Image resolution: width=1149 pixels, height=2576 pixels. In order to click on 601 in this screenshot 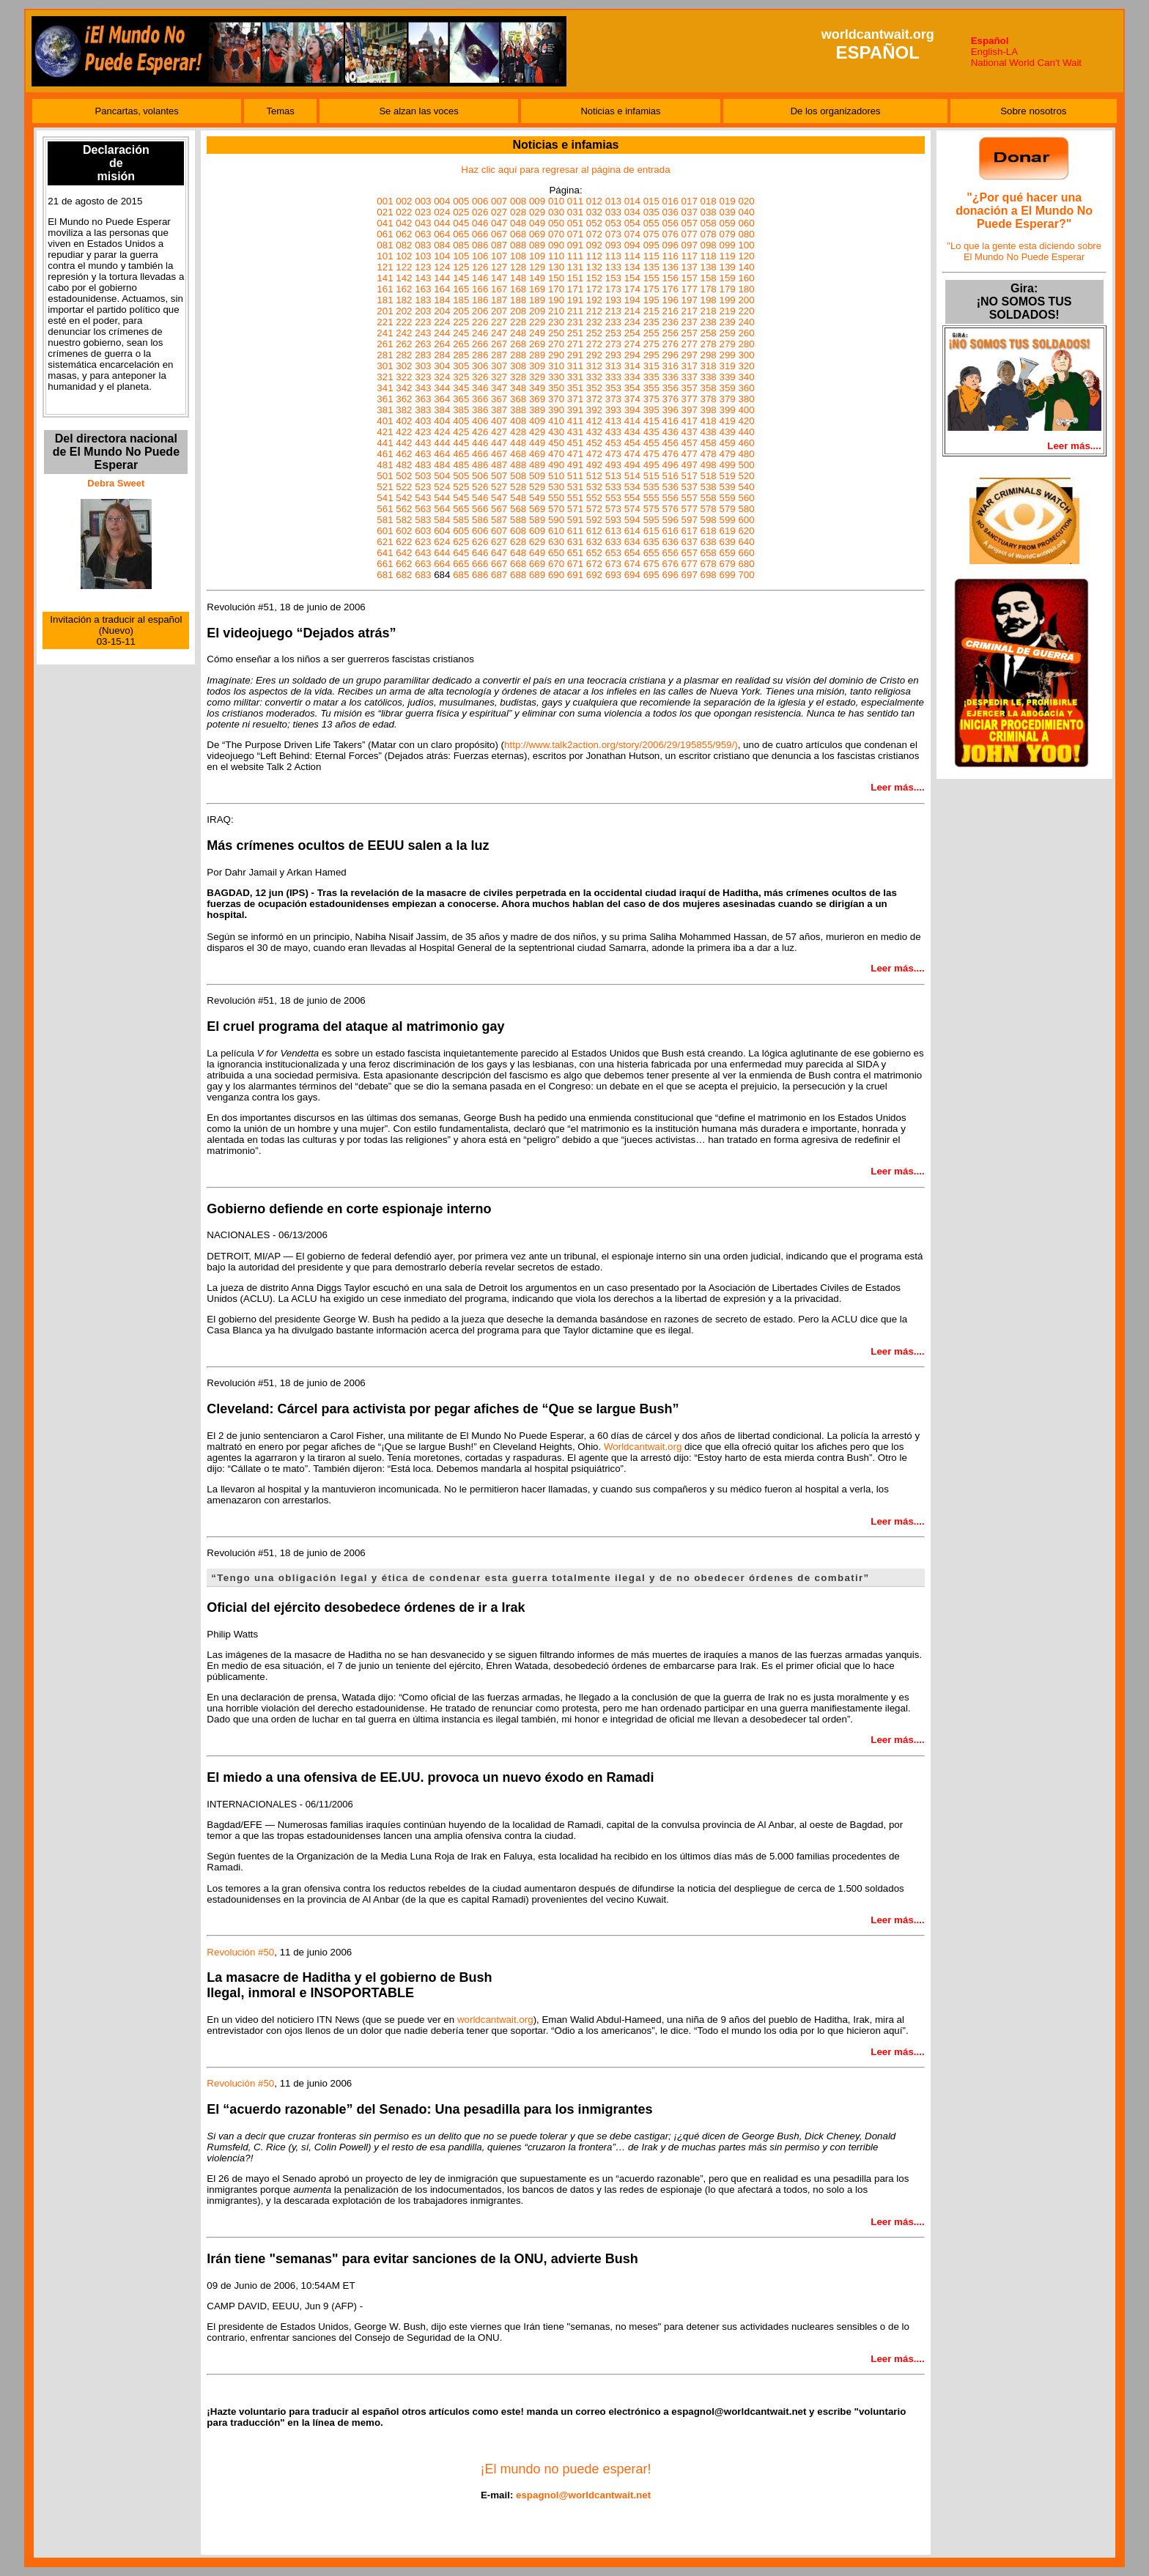, I will do `click(385, 530)`.